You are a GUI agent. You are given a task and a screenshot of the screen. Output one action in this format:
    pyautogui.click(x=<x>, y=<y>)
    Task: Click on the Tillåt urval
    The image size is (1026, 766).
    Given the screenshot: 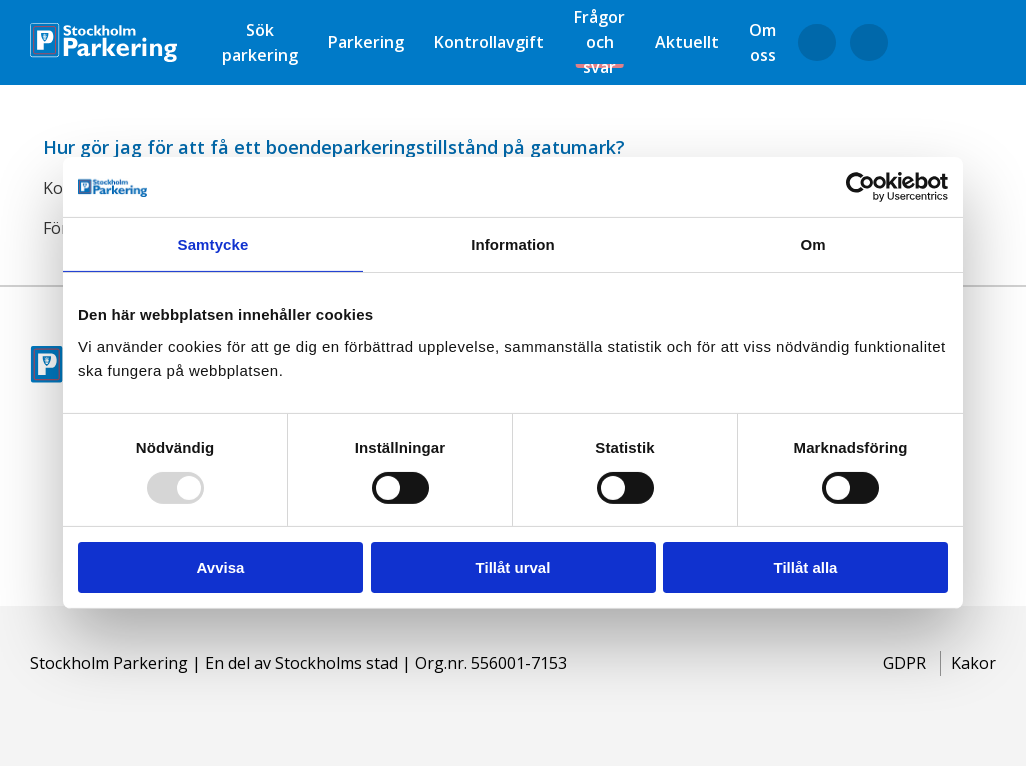 What is the action you would take?
    pyautogui.click(x=513, y=567)
    